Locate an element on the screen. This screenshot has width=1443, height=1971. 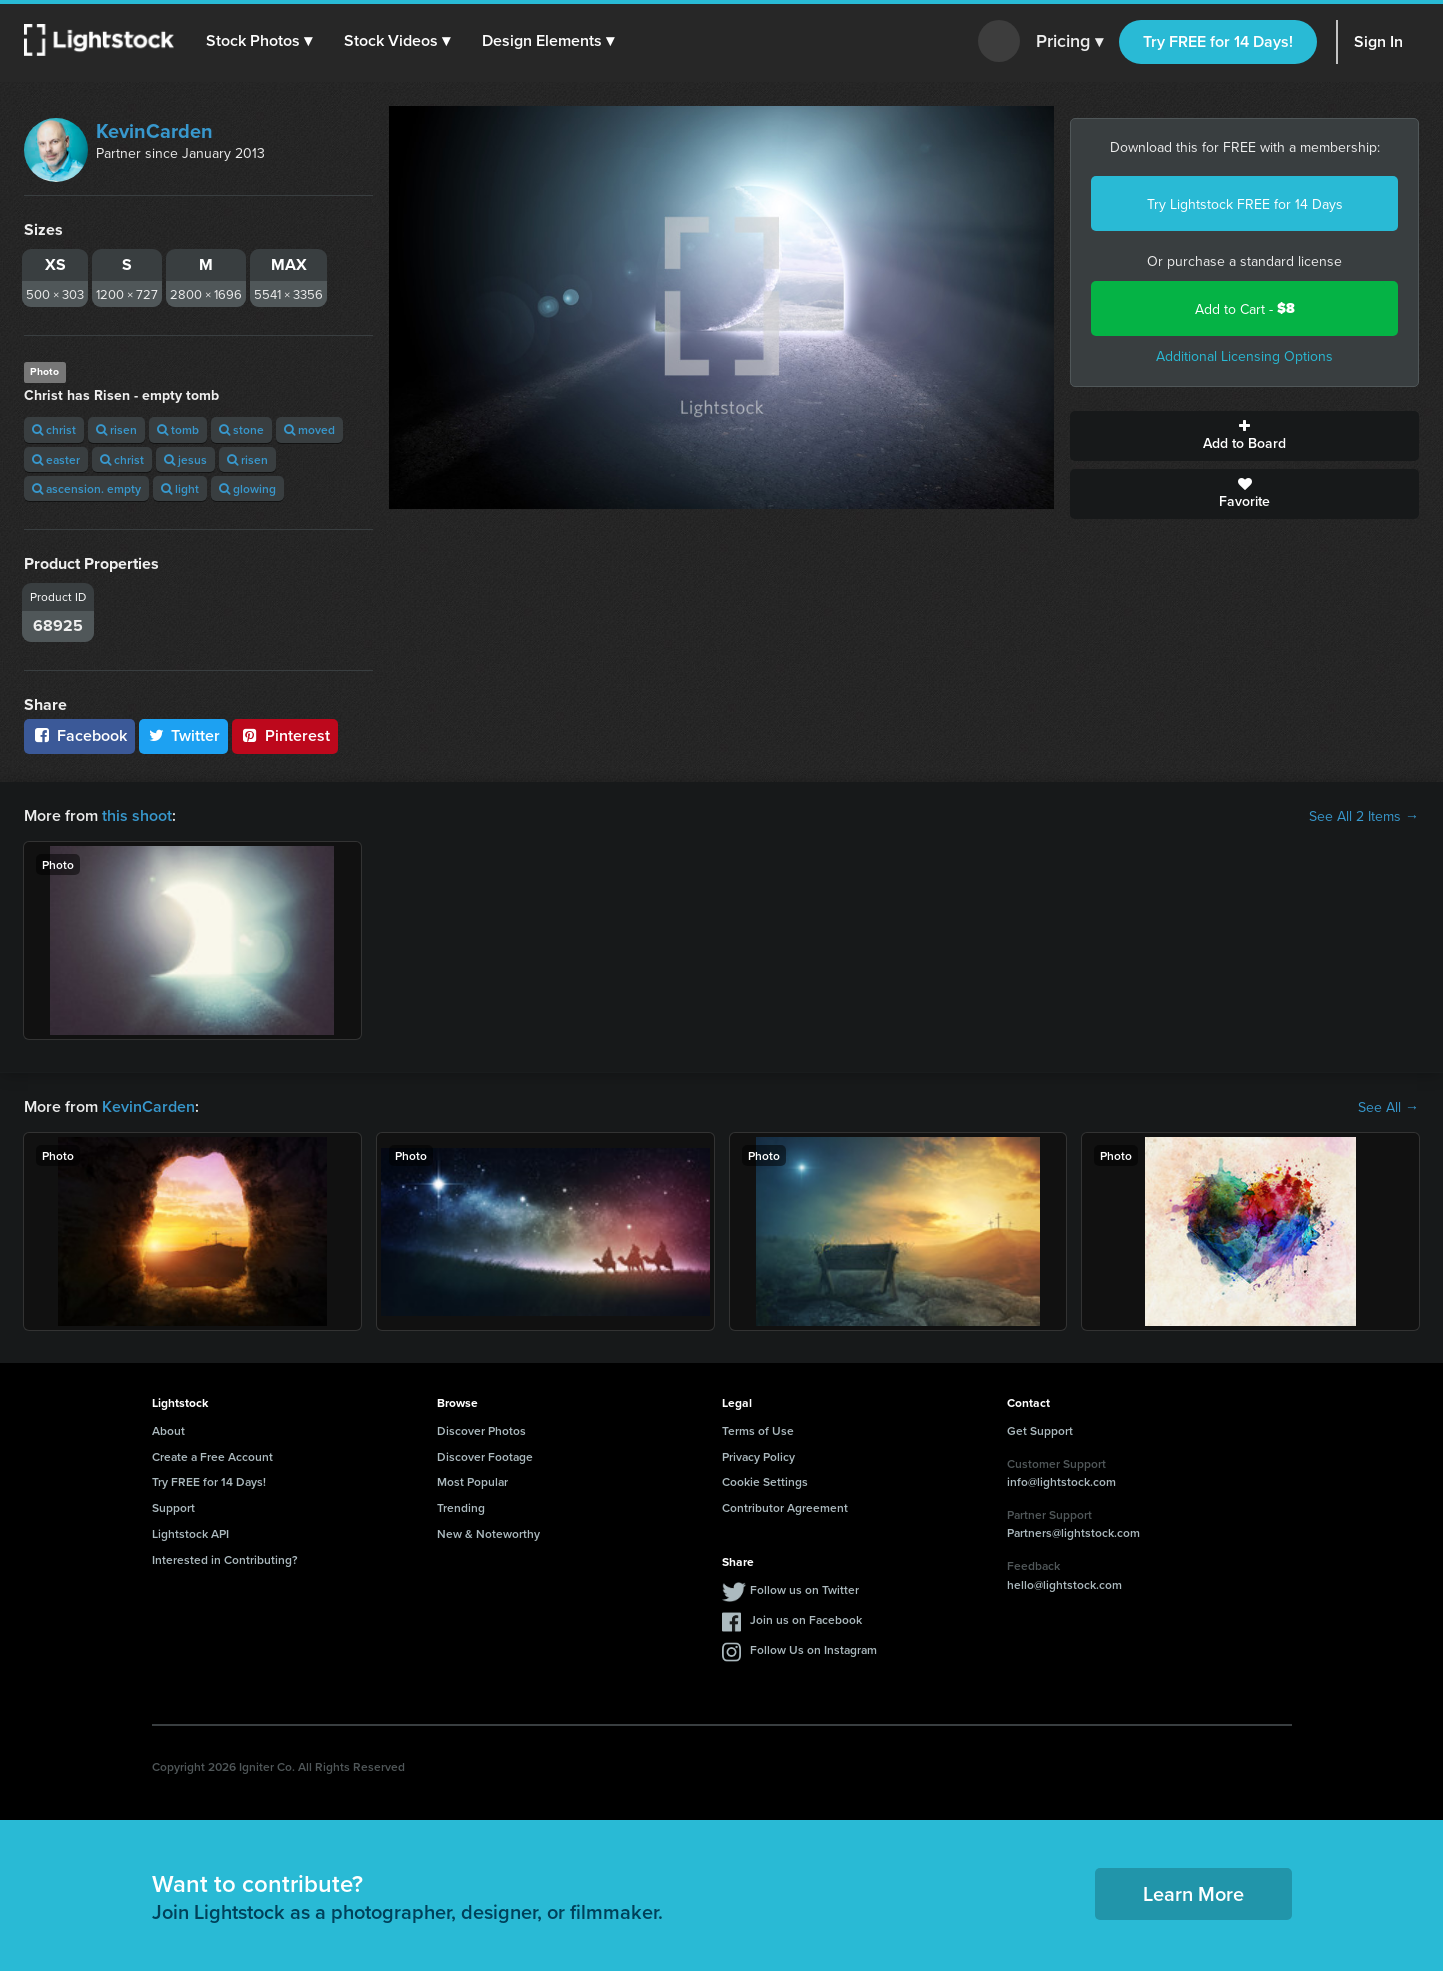
Learn More is located at coordinates (1193, 1893).